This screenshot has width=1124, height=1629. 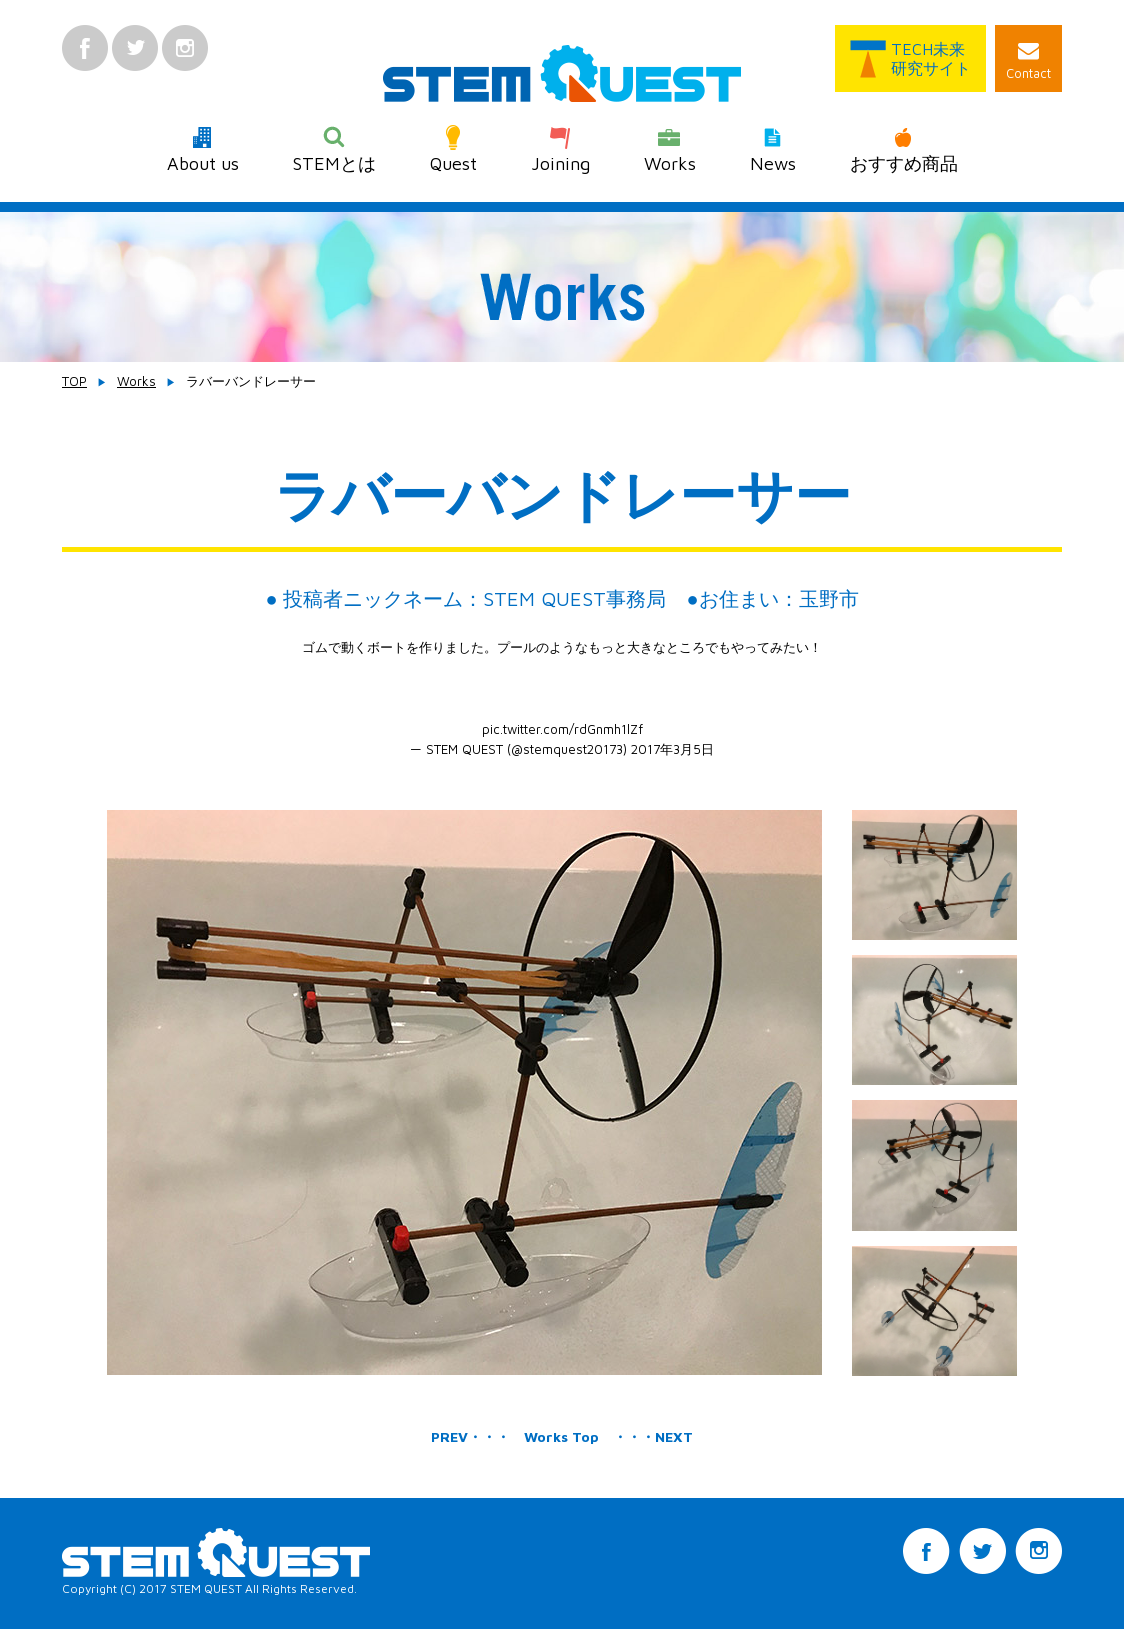 What do you see at coordinates (904, 149) in the screenshot?
I see `おすすめ商品` at bounding box center [904, 149].